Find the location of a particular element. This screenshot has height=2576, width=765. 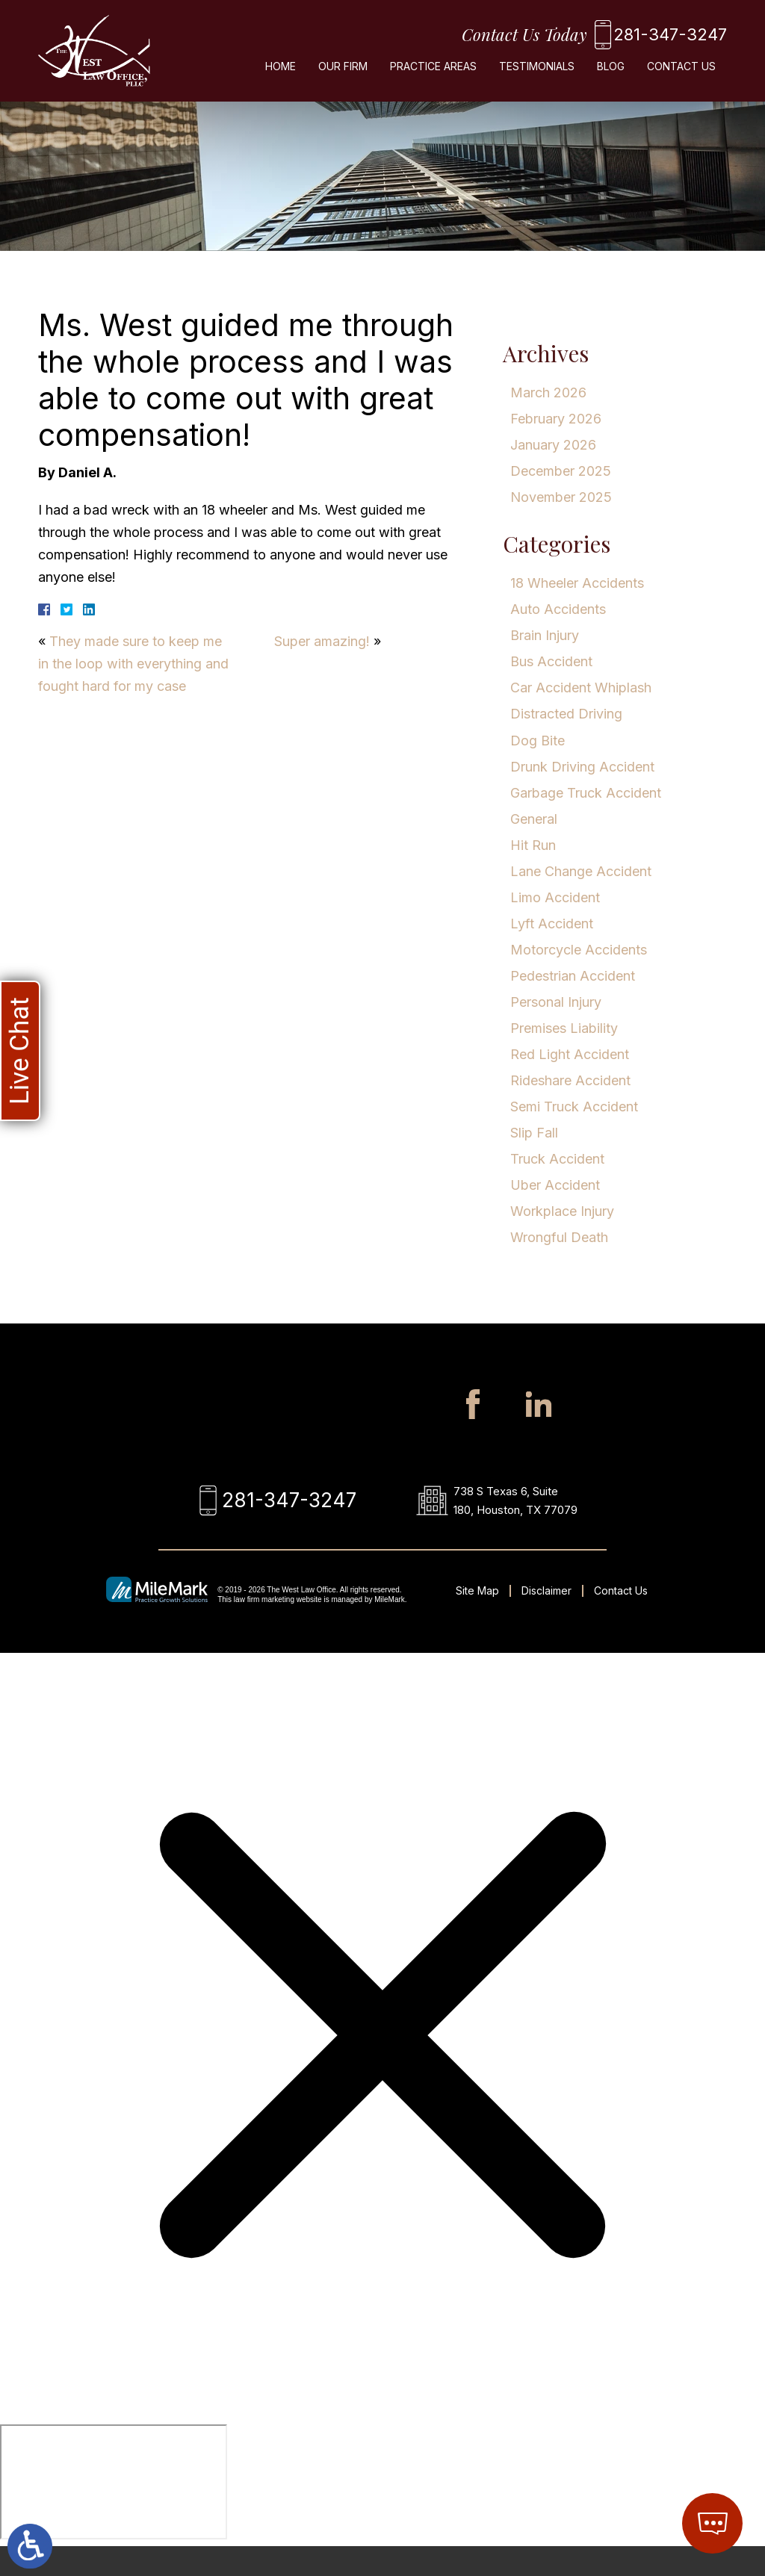

Pedestrian Accident is located at coordinates (572, 976).